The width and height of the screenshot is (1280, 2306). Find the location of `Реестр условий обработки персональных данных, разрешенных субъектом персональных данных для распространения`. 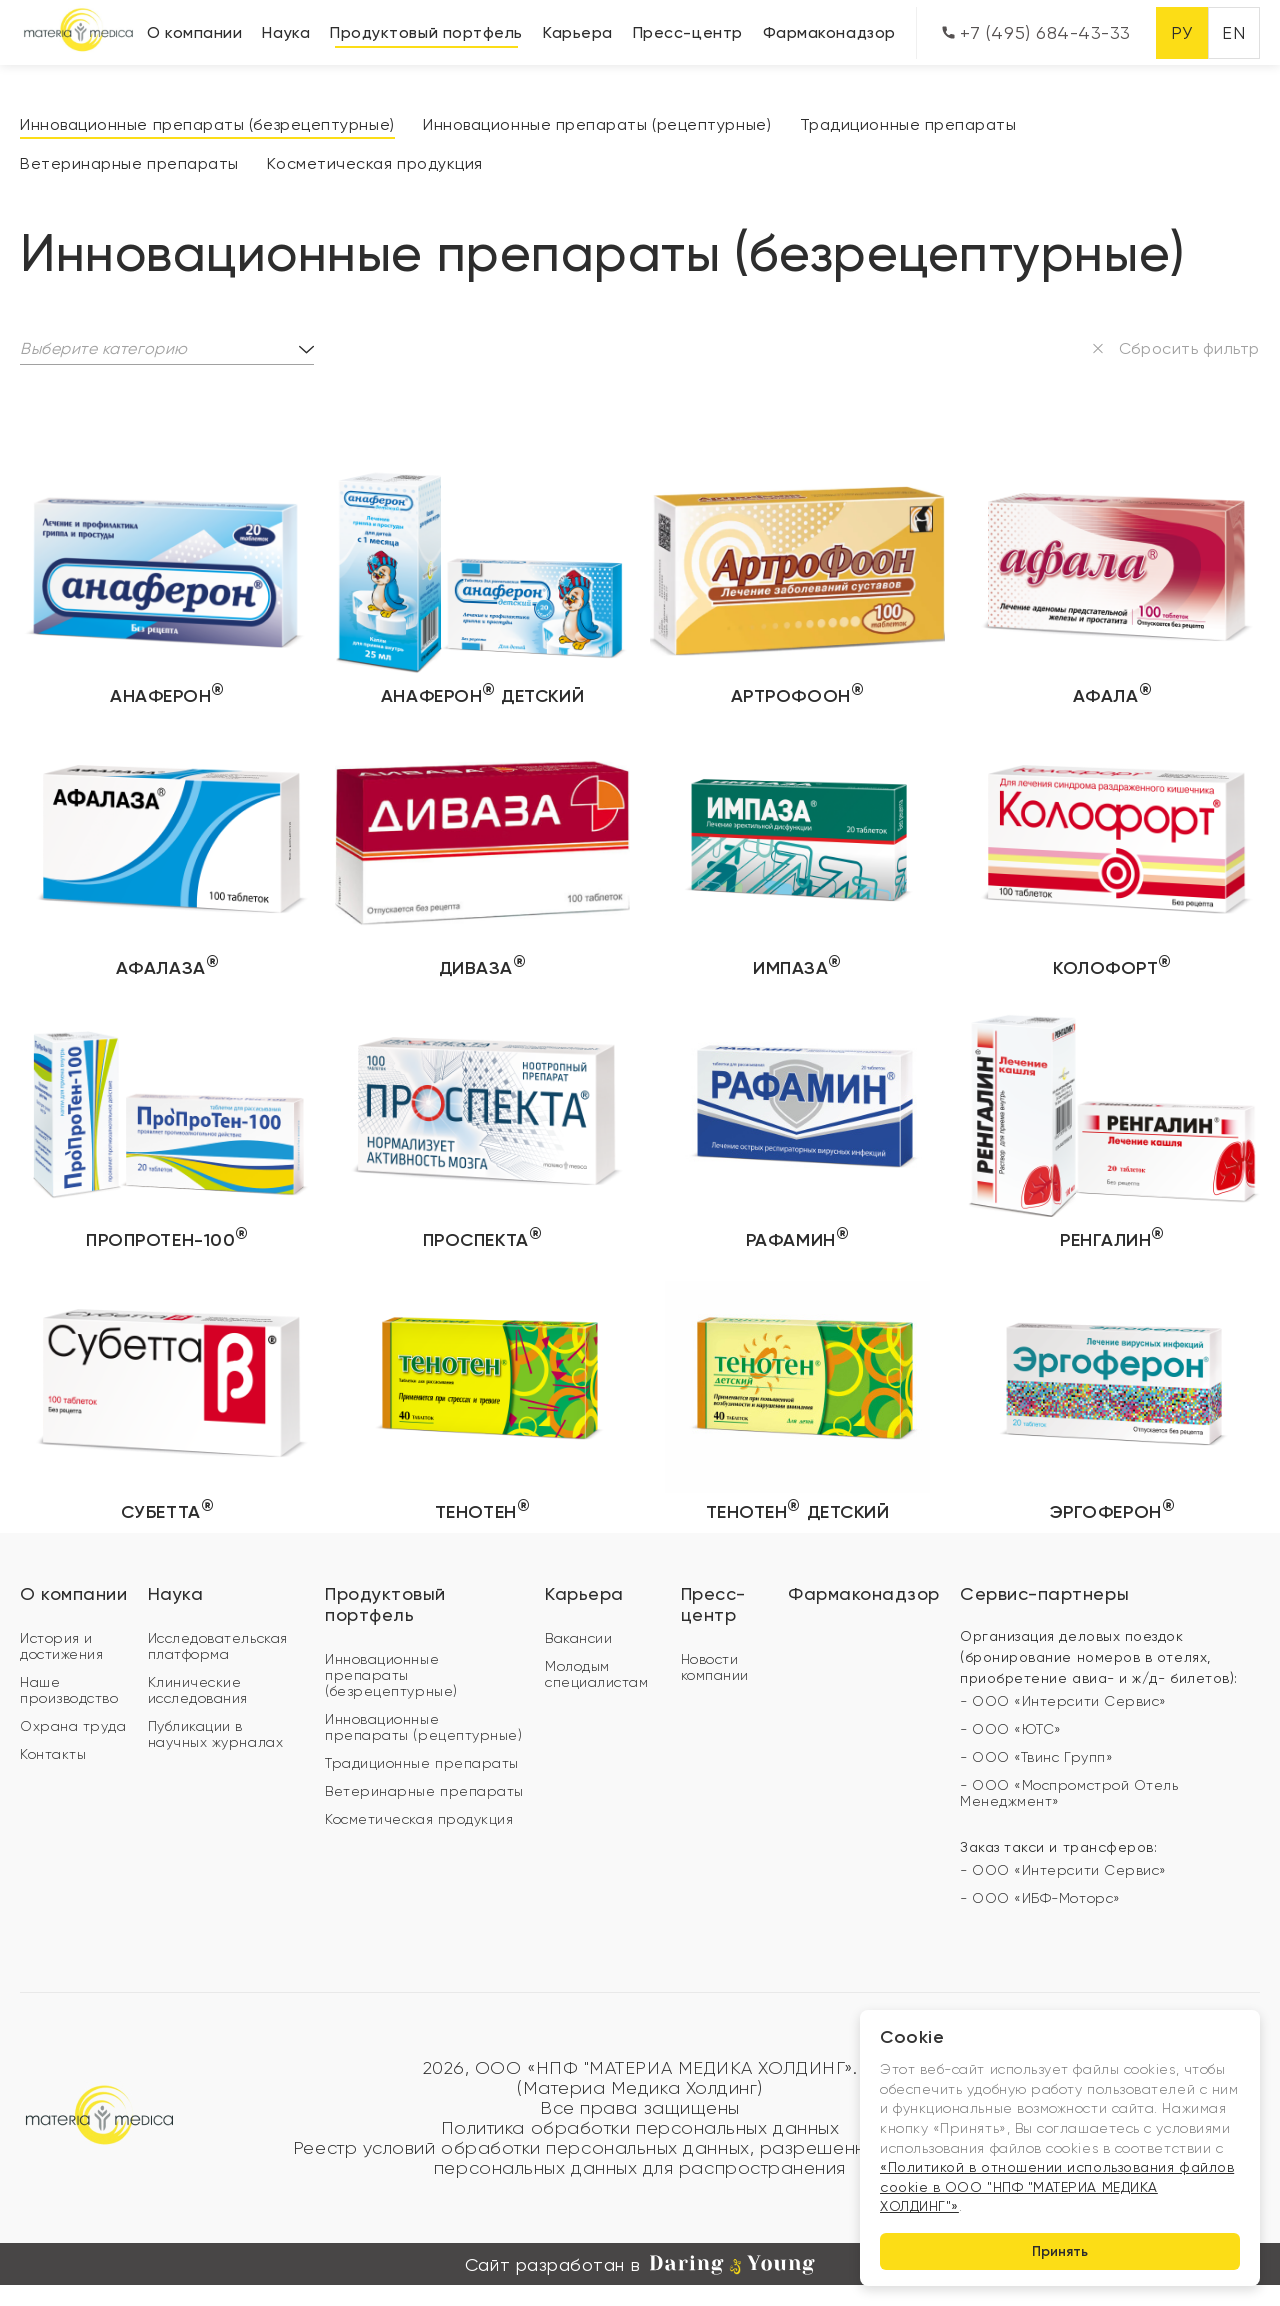

Реестр условий обработки персональных данных, разрешенных субъектом персональных данных для распространения is located at coordinates (640, 2158).